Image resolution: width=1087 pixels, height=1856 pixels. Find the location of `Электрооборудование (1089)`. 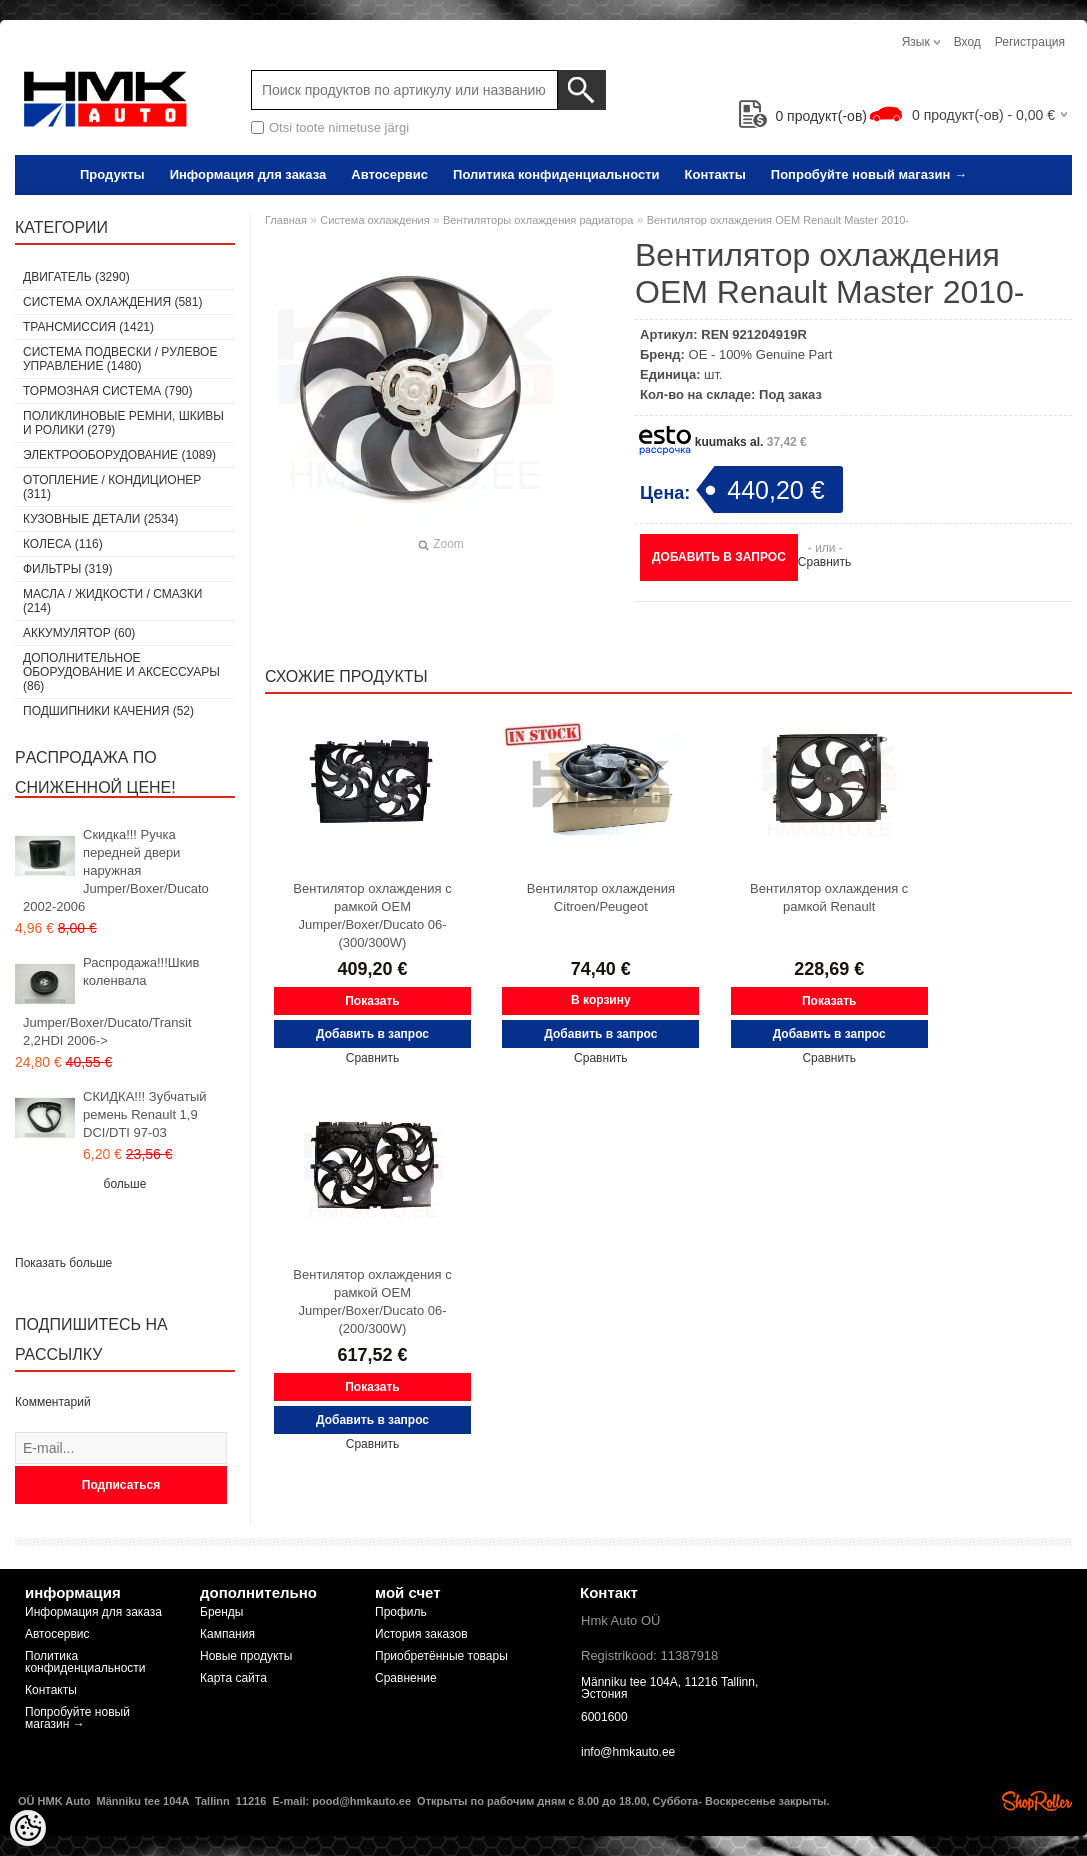

Электрооборудование (1089) is located at coordinates (119, 455).